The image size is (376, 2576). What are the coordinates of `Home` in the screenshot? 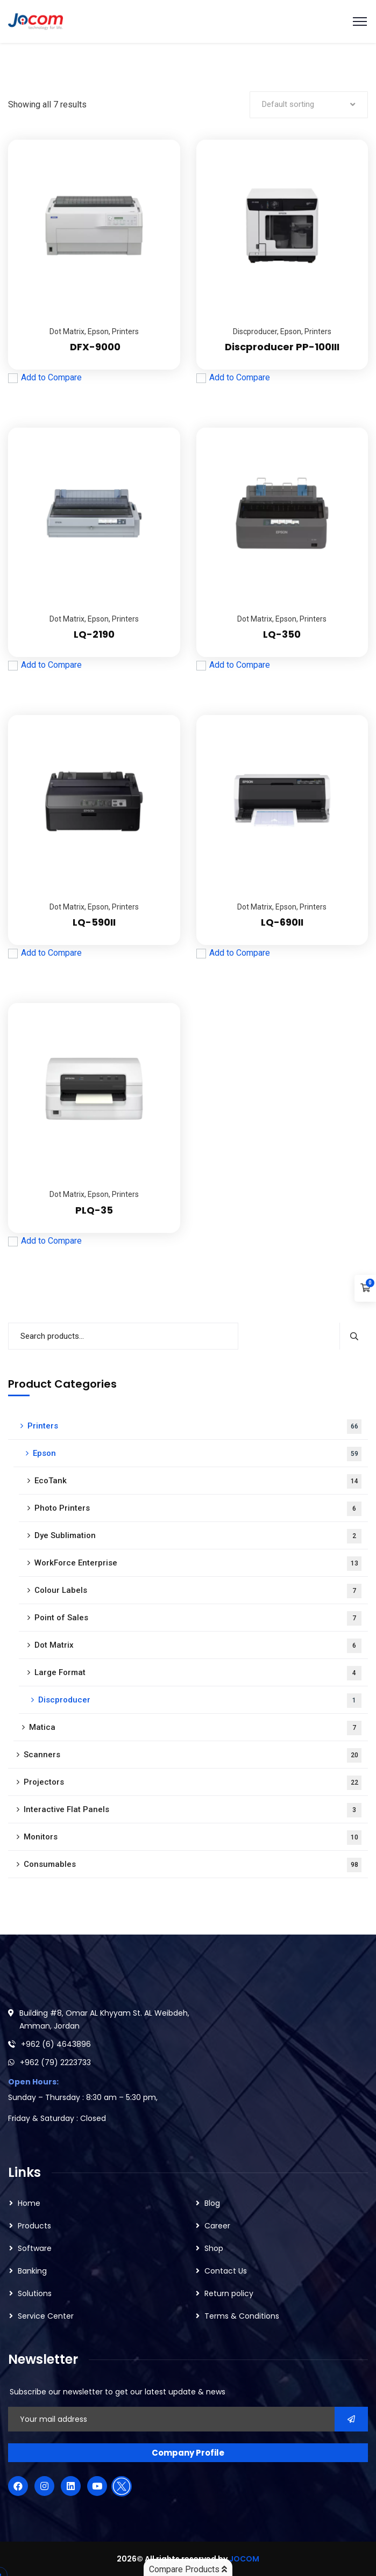 It's located at (29, 2203).